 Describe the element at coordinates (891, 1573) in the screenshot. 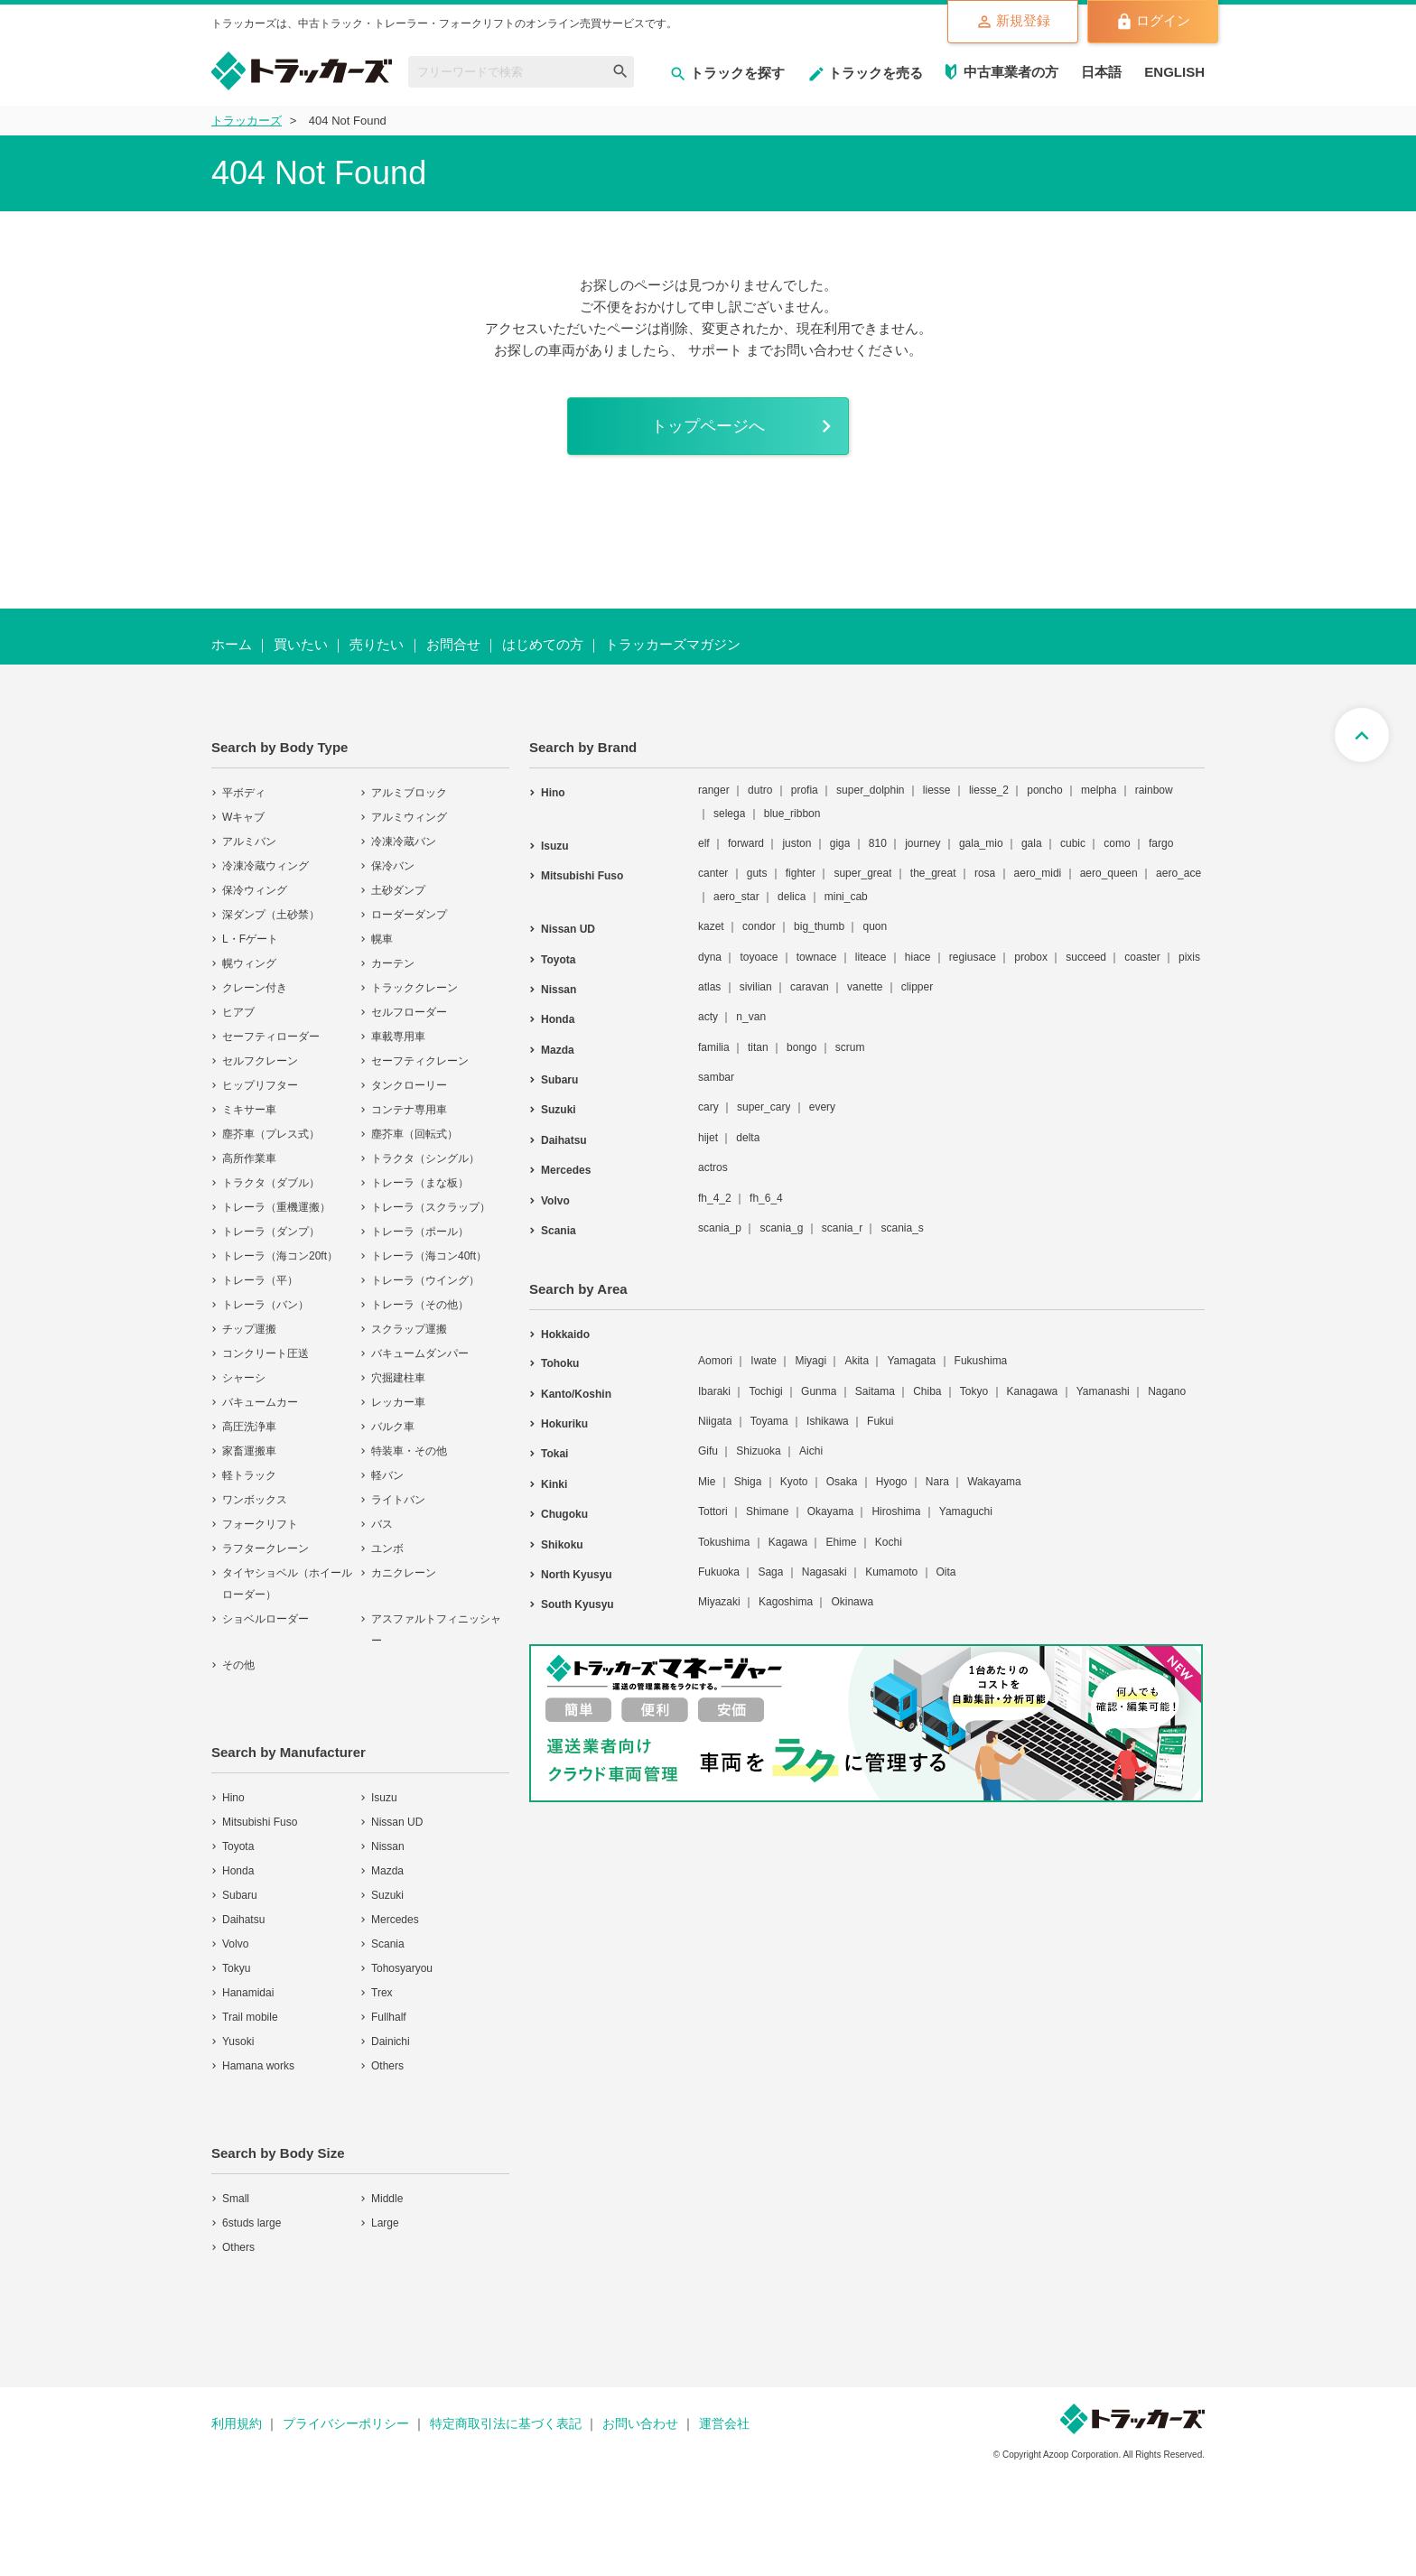

I see `Kumamoto` at that location.